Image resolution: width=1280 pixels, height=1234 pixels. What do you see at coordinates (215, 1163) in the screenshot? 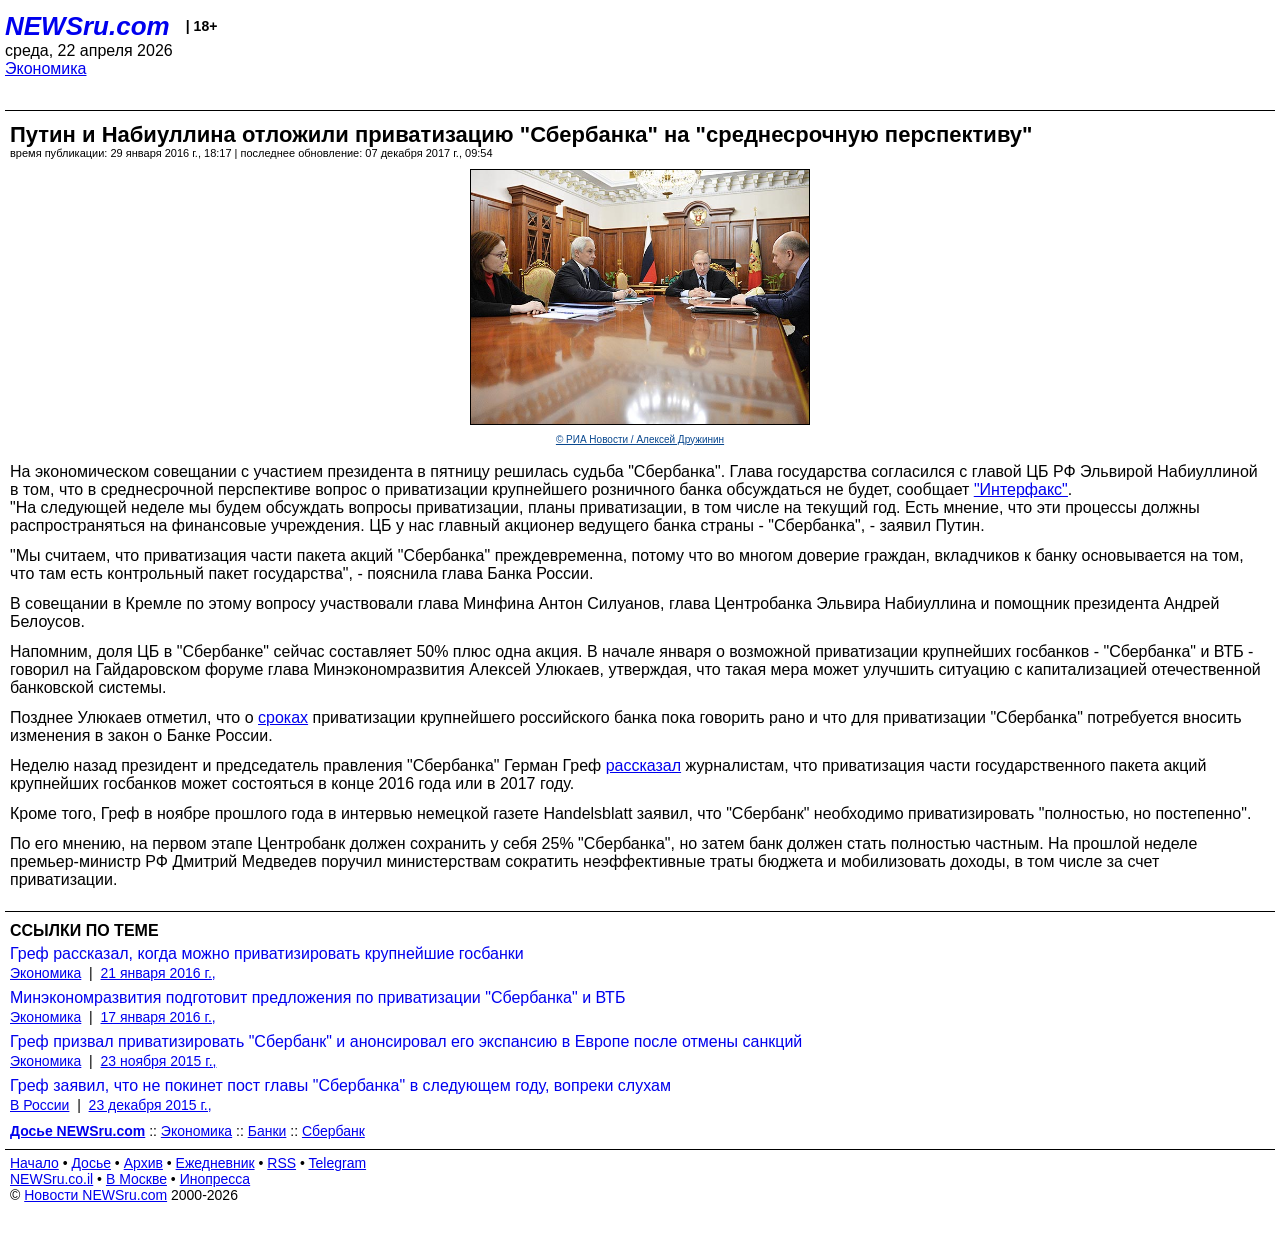
I see `Ежедневник` at bounding box center [215, 1163].